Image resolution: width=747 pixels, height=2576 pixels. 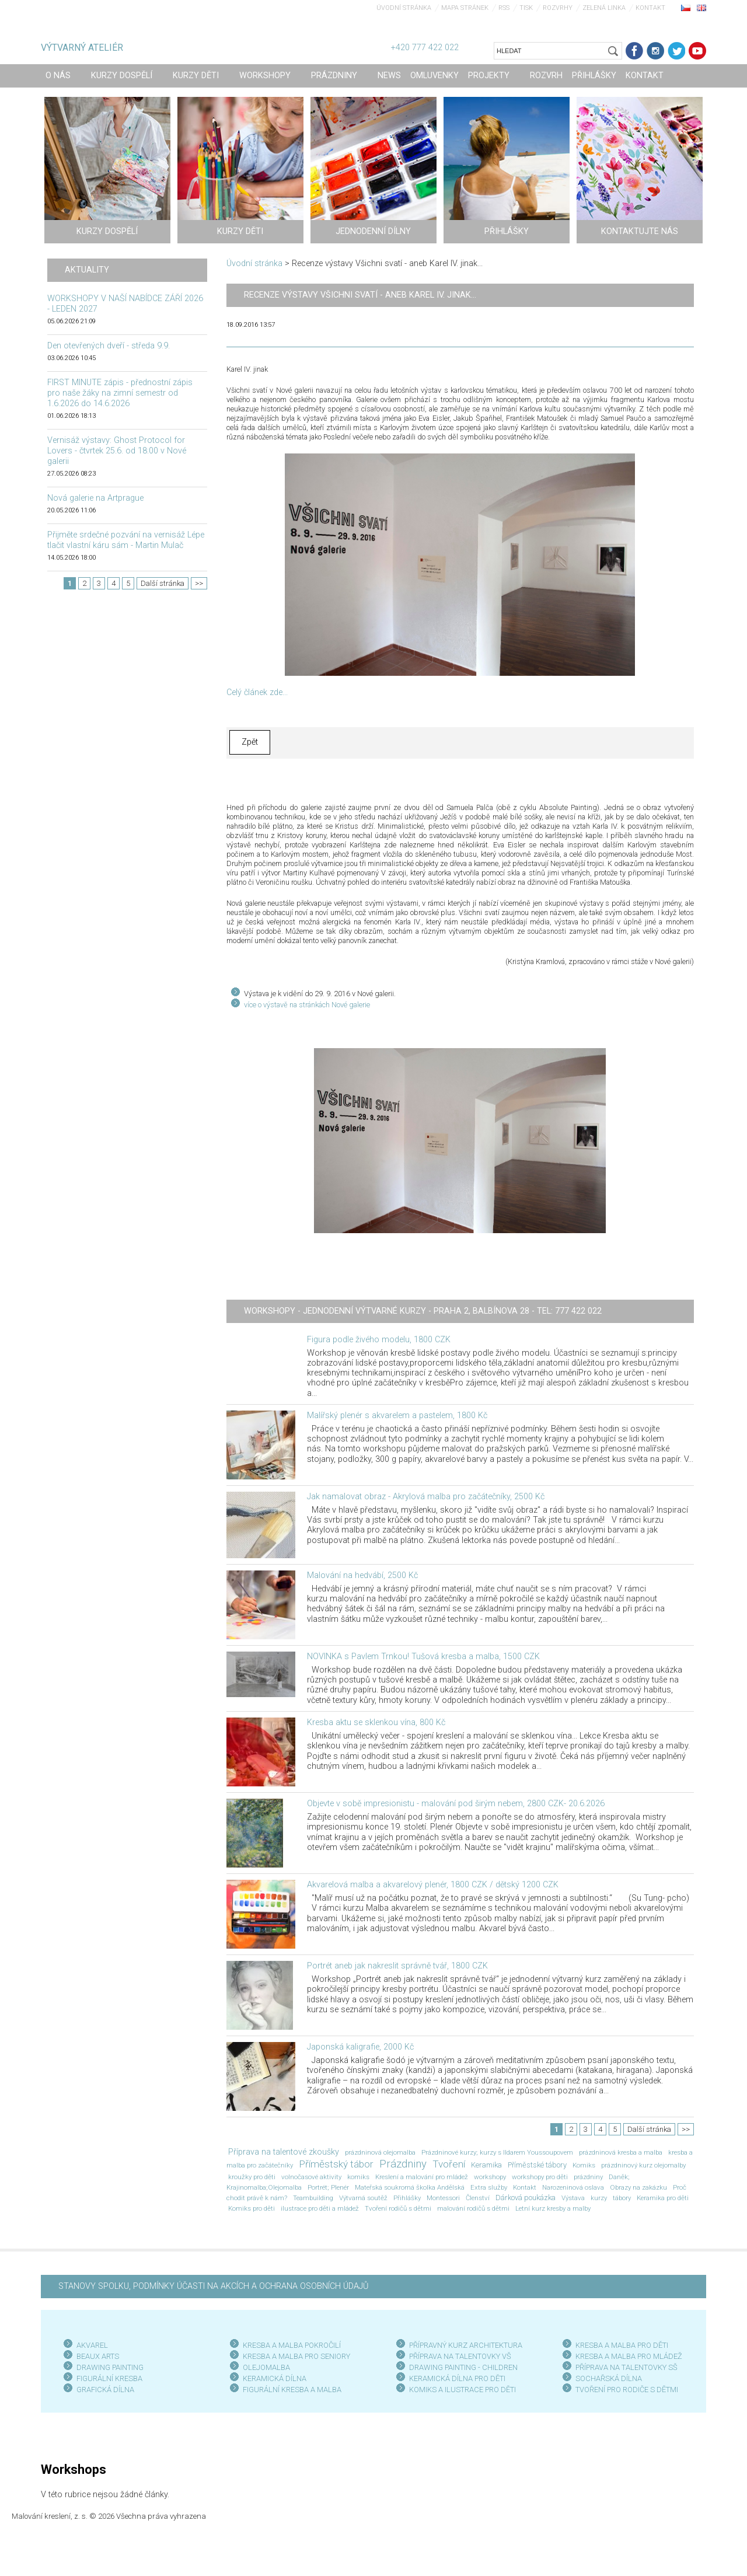 What do you see at coordinates (537, 2164) in the screenshot?
I see `Příměstské tábory` at bounding box center [537, 2164].